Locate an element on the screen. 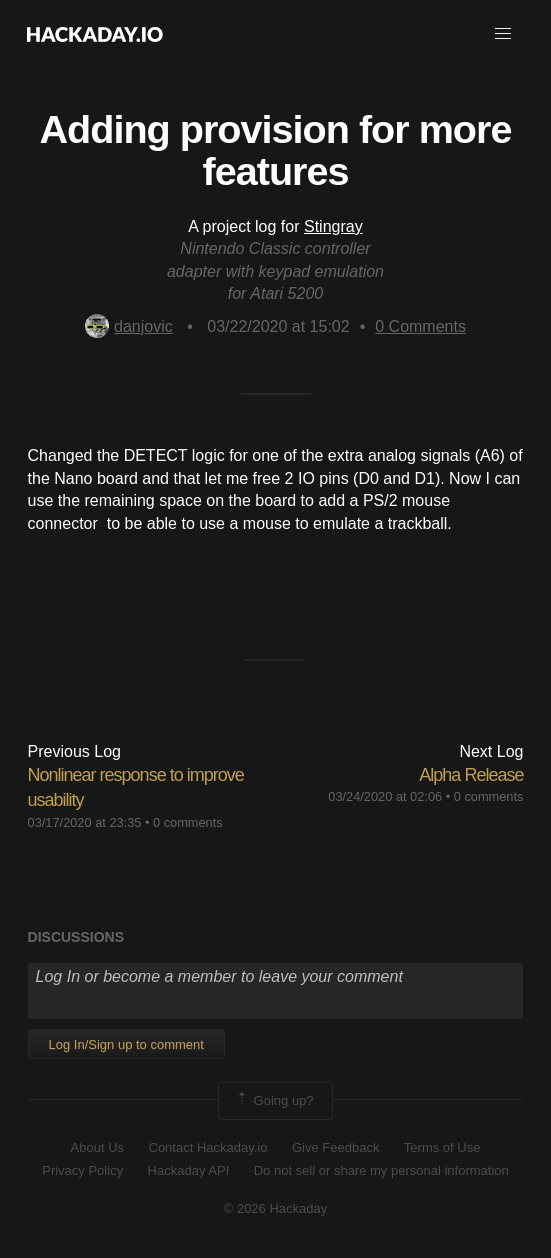 The height and width of the screenshot is (1258, 551). Comments is located at coordinates (420, 326).